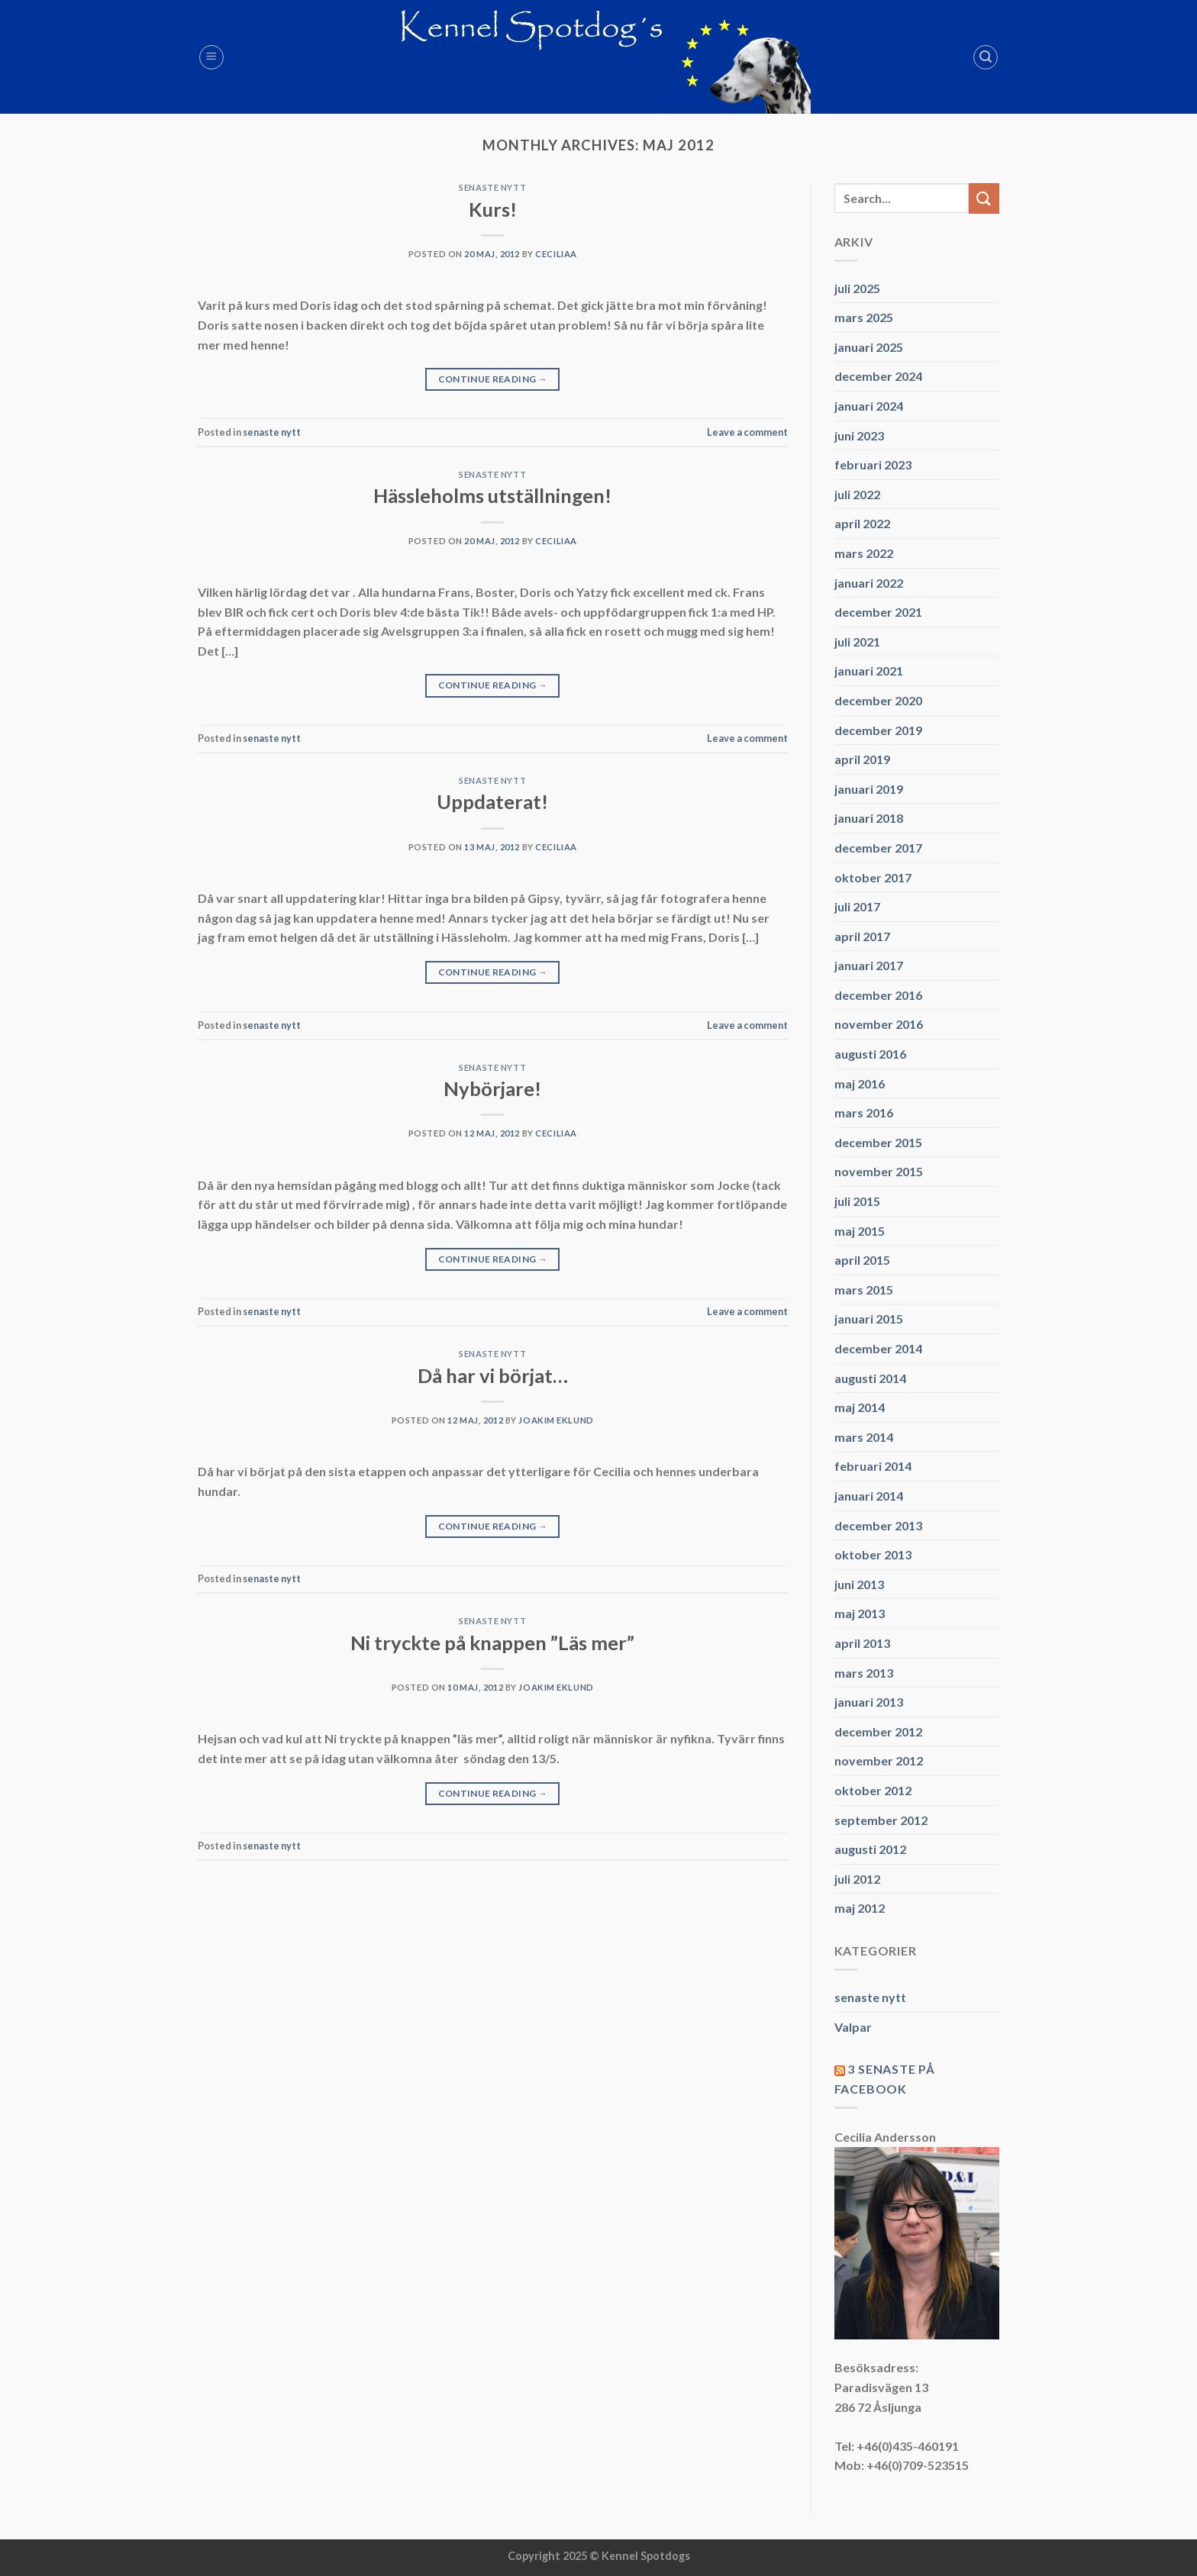  What do you see at coordinates (878, 847) in the screenshot?
I see `december 2017` at bounding box center [878, 847].